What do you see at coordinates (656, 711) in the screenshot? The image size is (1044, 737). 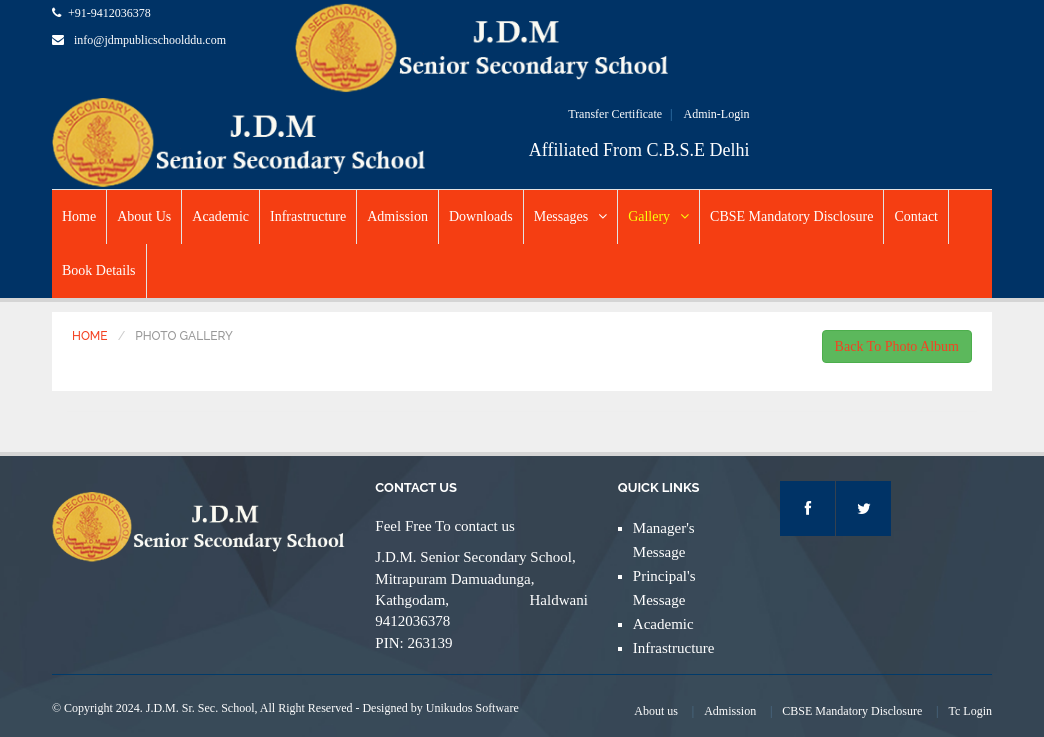 I see `About us` at bounding box center [656, 711].